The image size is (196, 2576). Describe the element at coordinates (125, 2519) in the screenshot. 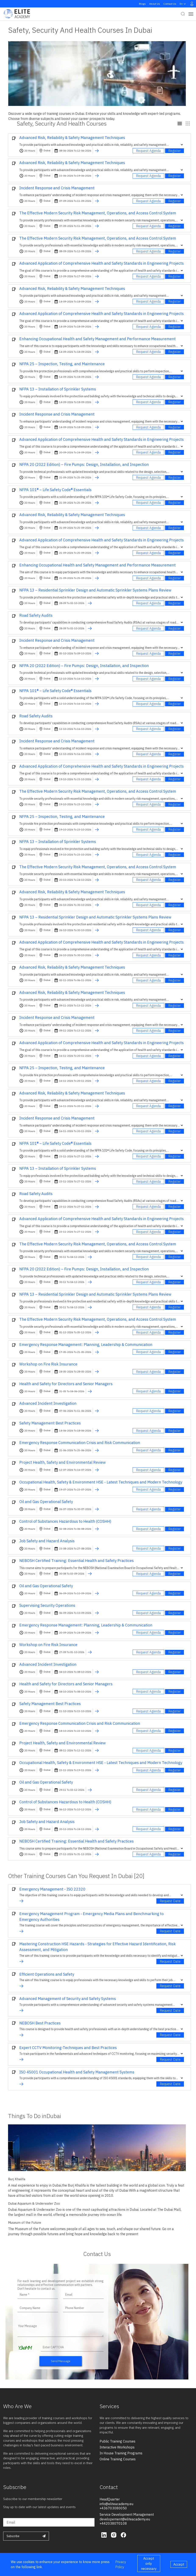

I see `developement@eliteacademy.eu` at that location.